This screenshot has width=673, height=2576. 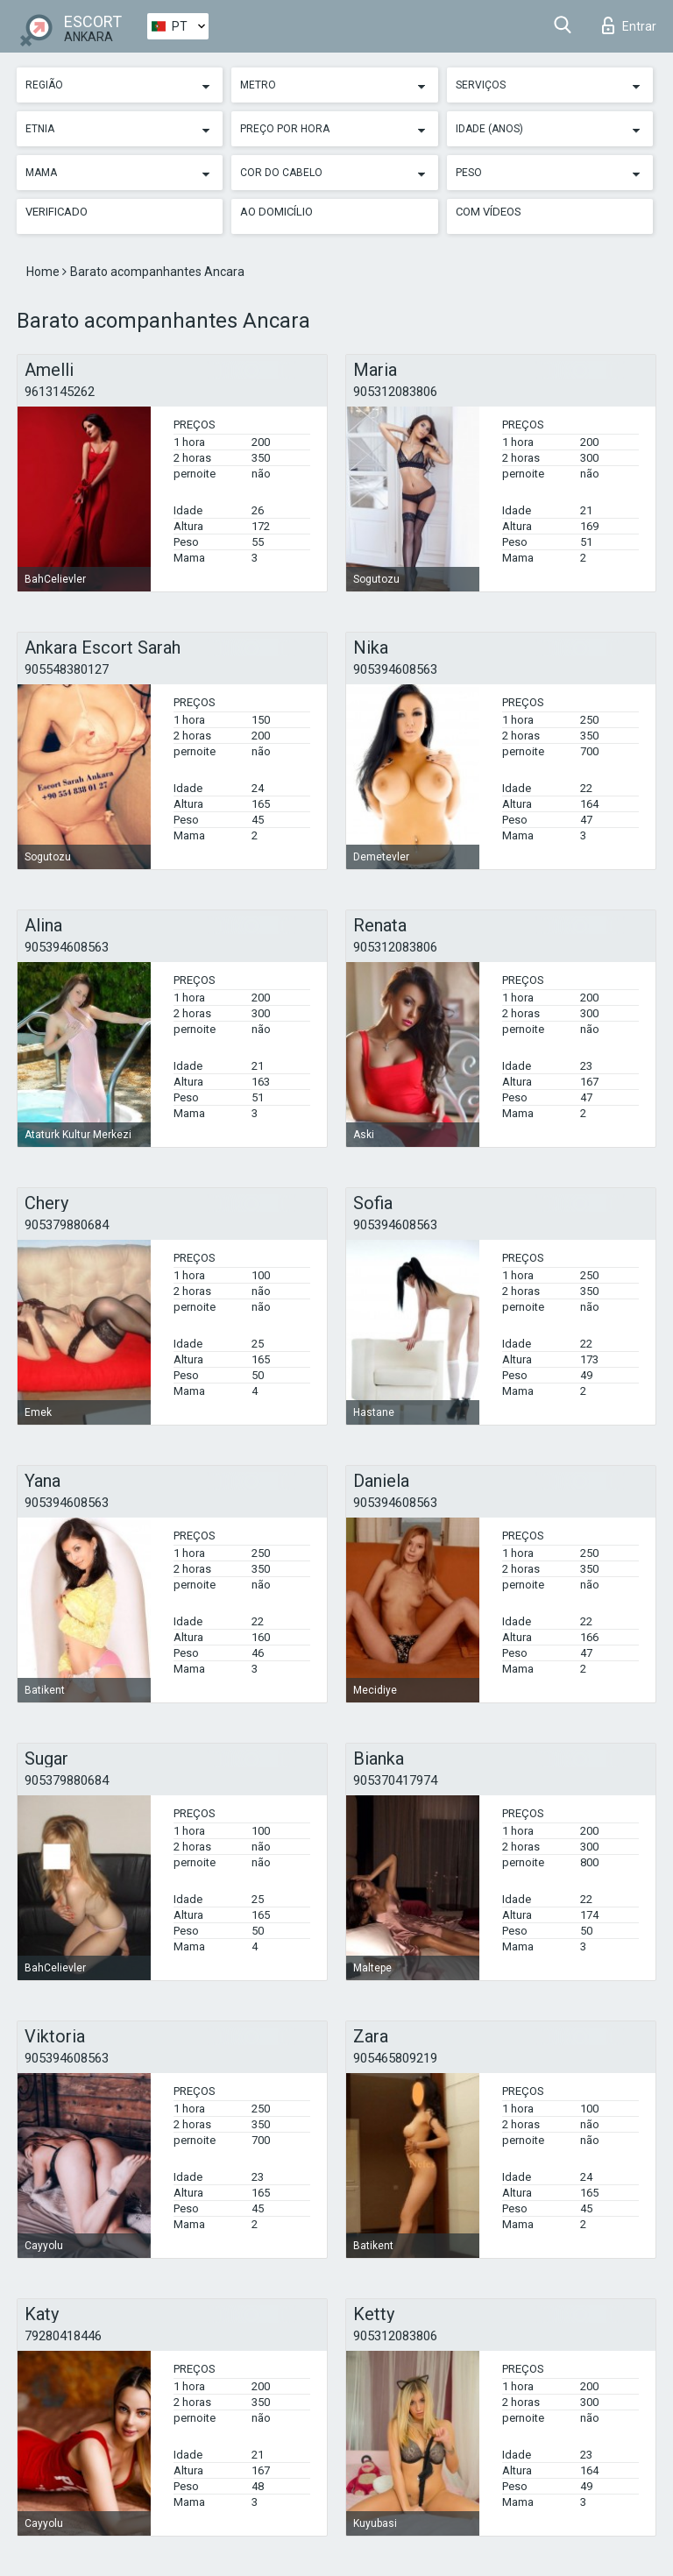 I want to click on 905370417974, so click(x=395, y=1780).